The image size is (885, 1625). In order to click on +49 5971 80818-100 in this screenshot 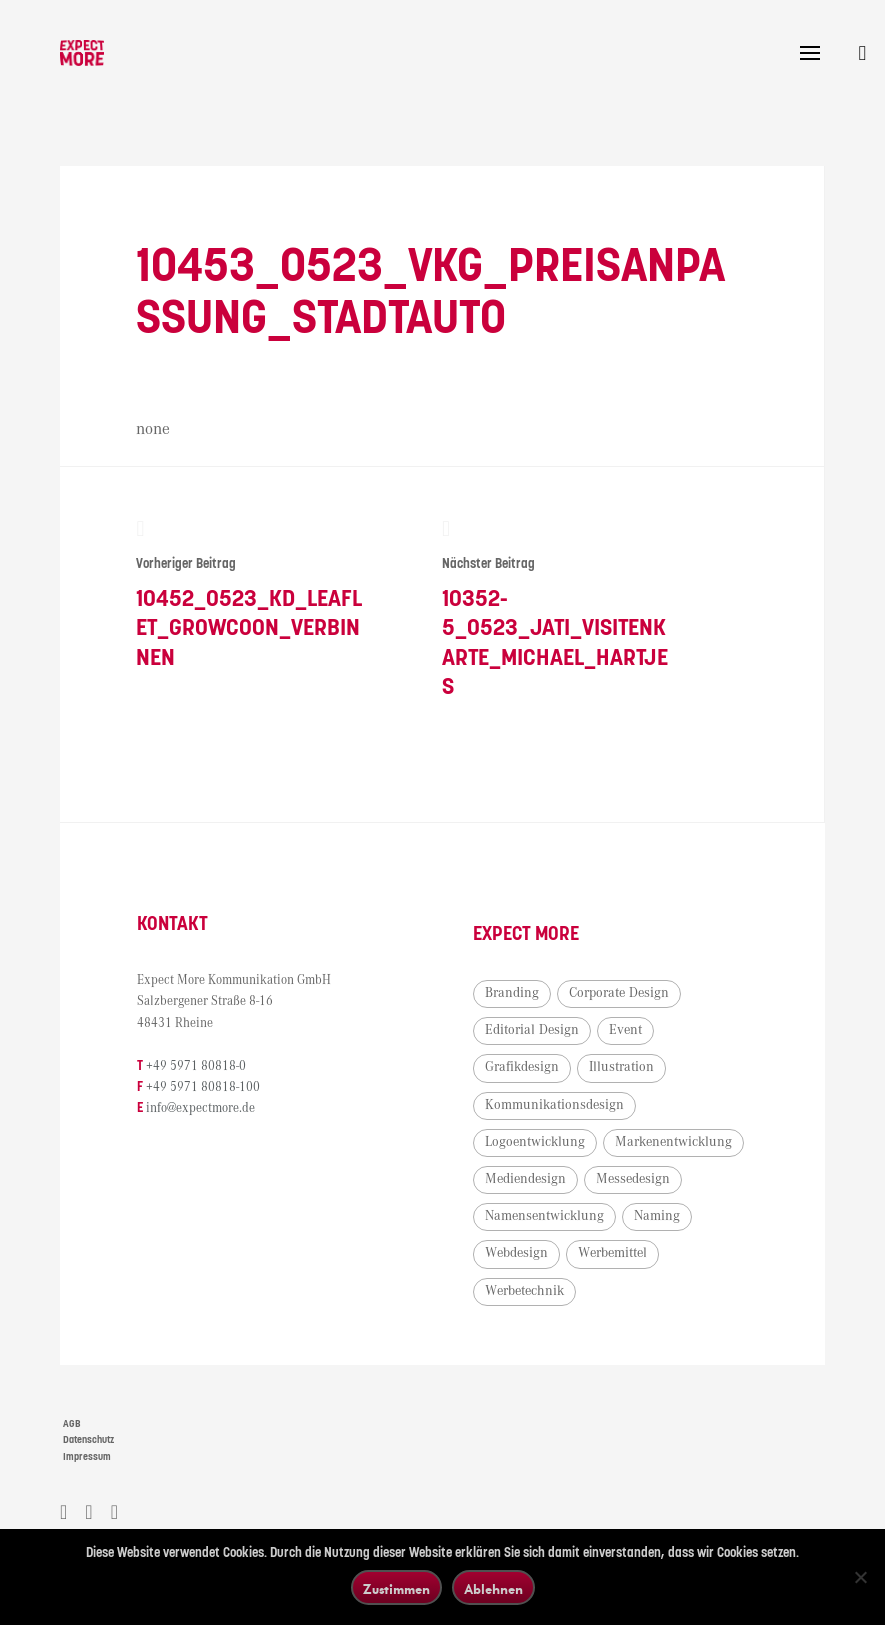, I will do `click(203, 1087)`.